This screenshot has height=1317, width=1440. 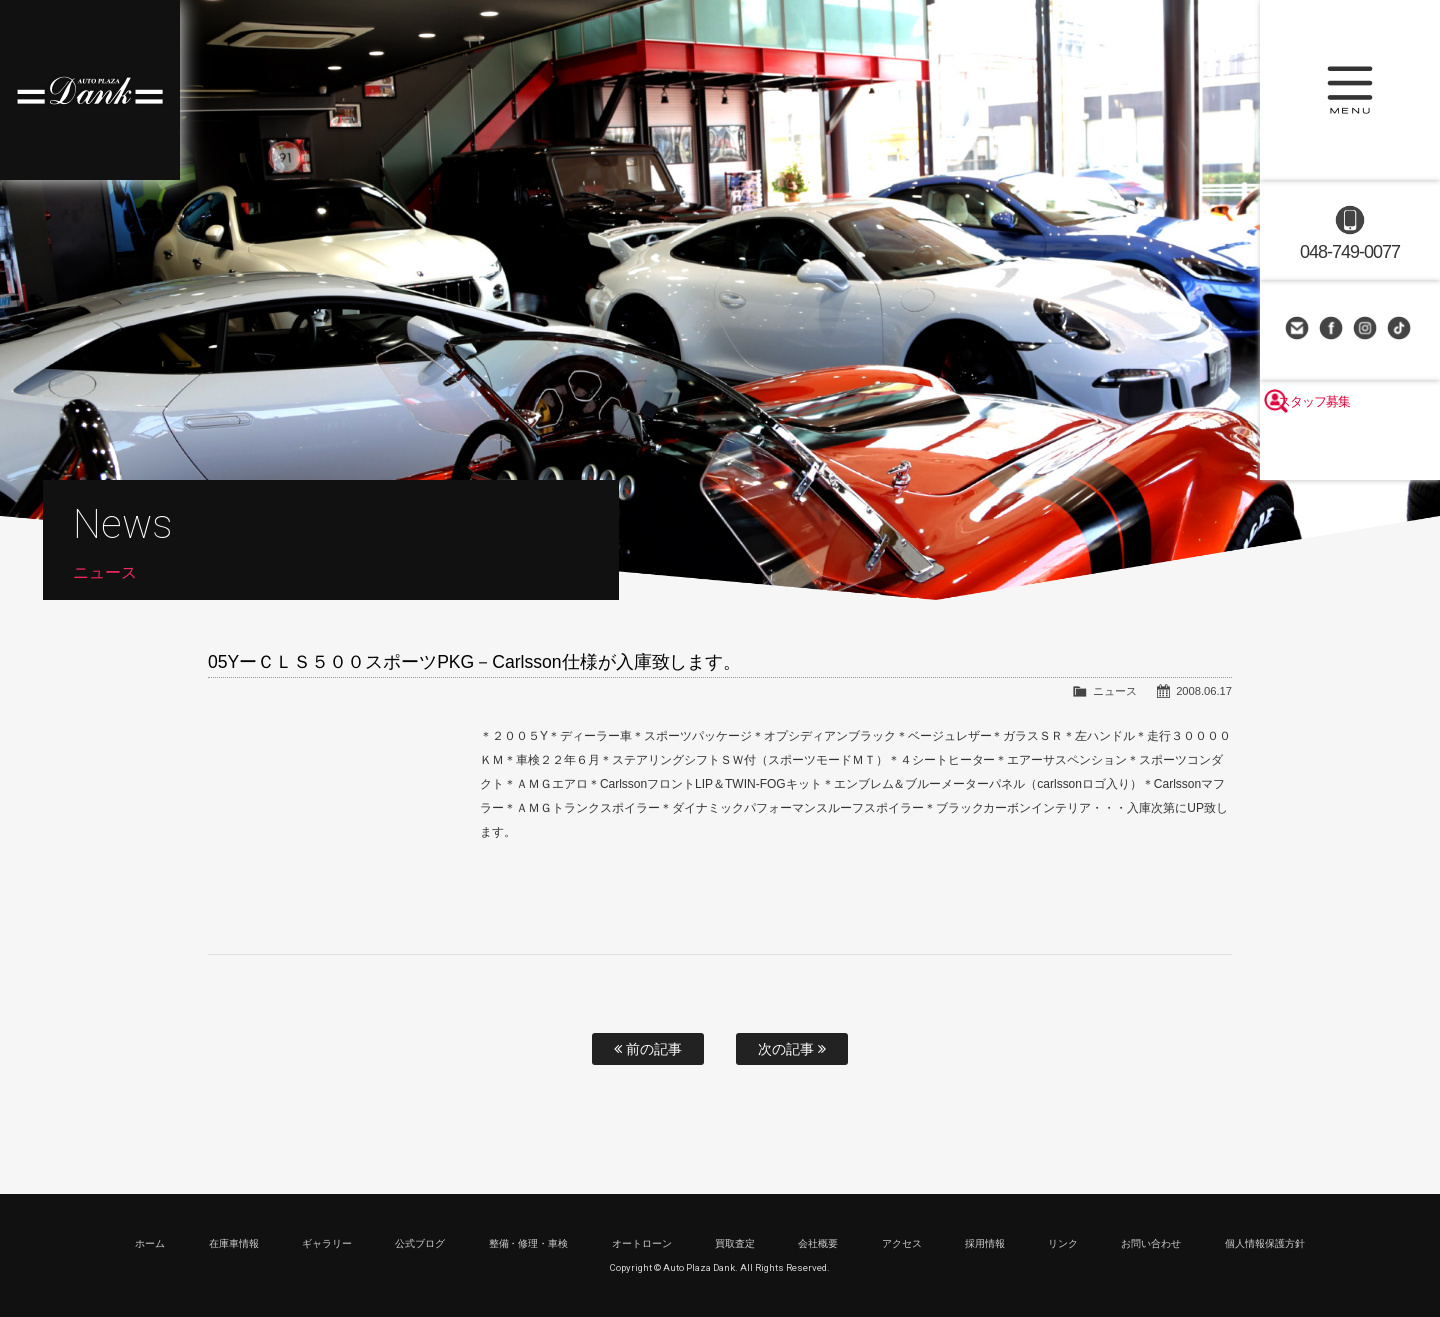 I want to click on MENU, so click(x=1350, y=90).